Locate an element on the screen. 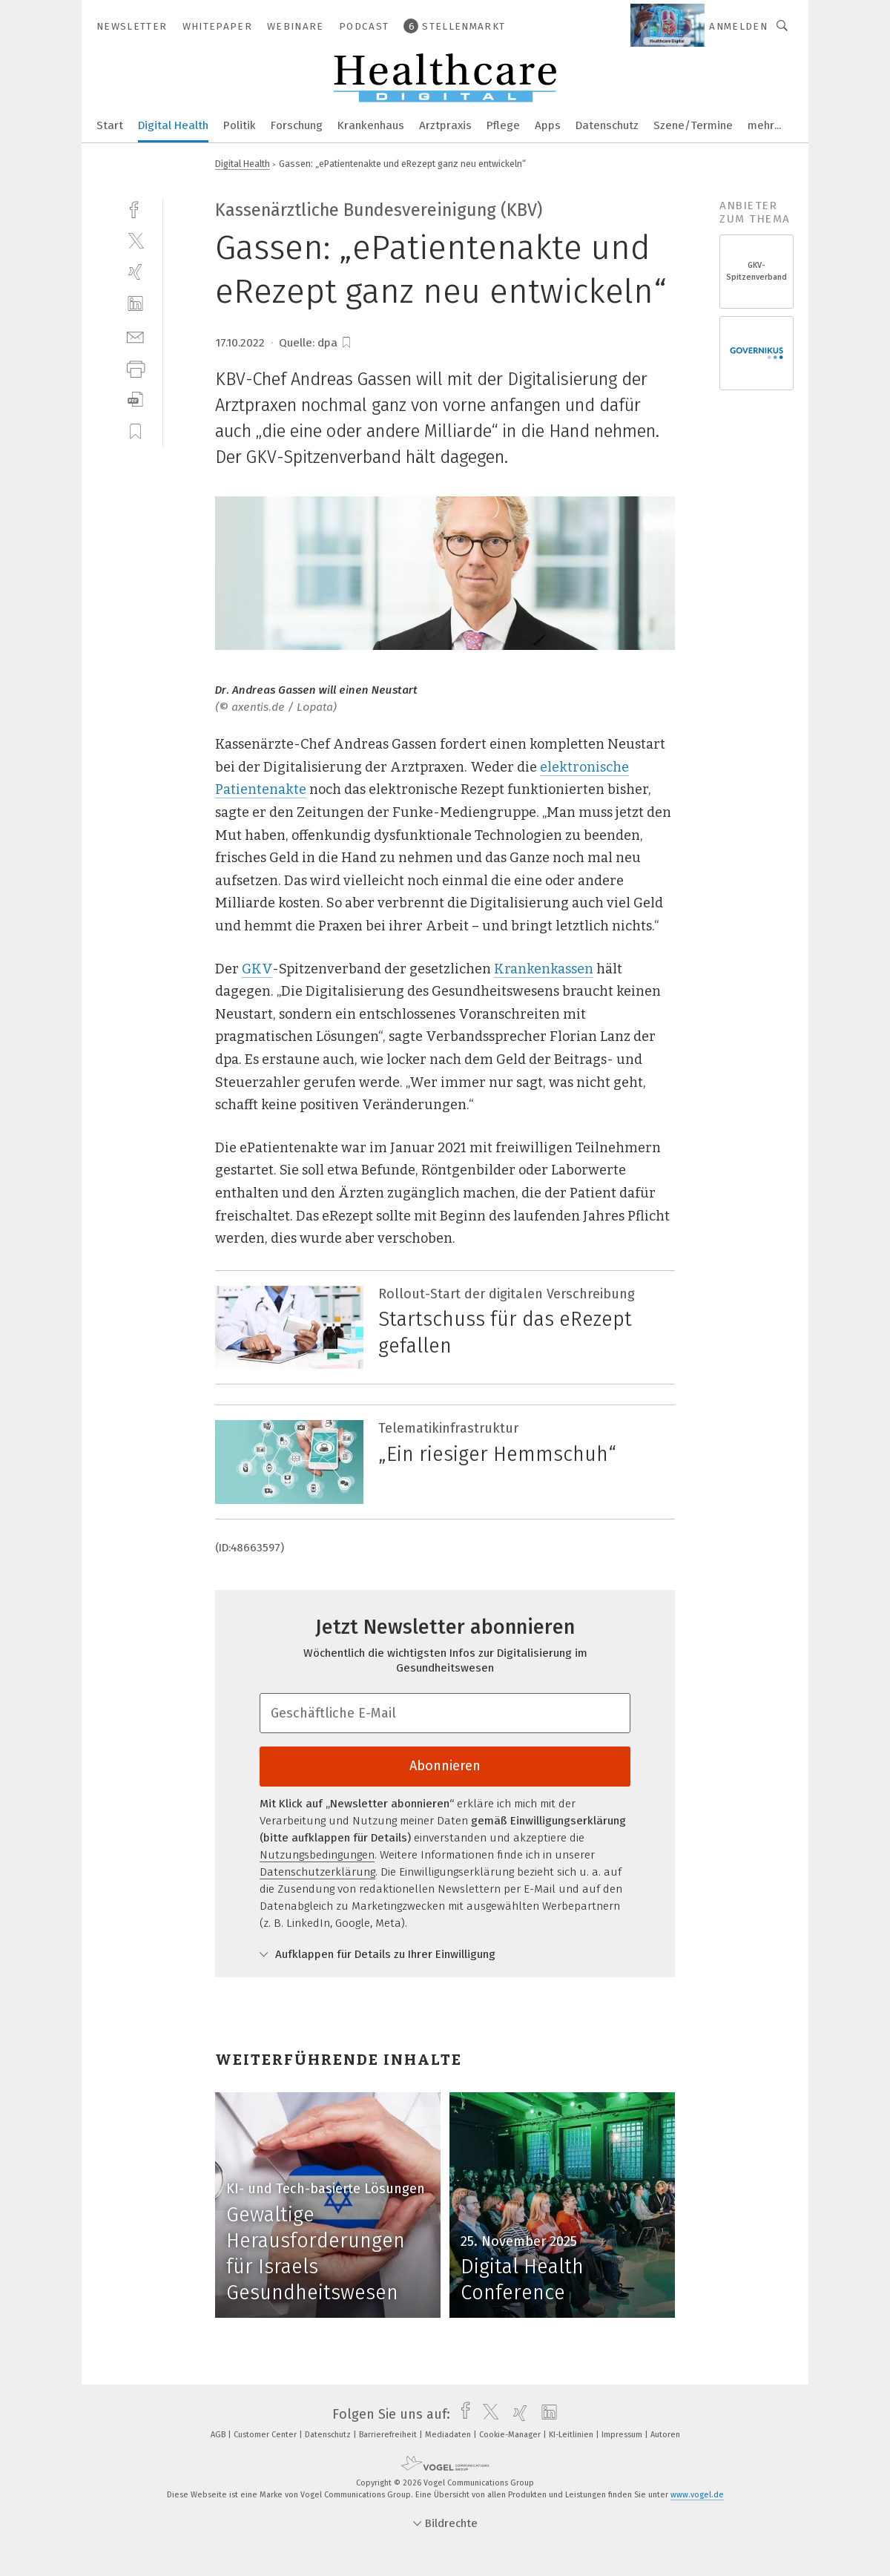  Forschung is located at coordinates (297, 125).